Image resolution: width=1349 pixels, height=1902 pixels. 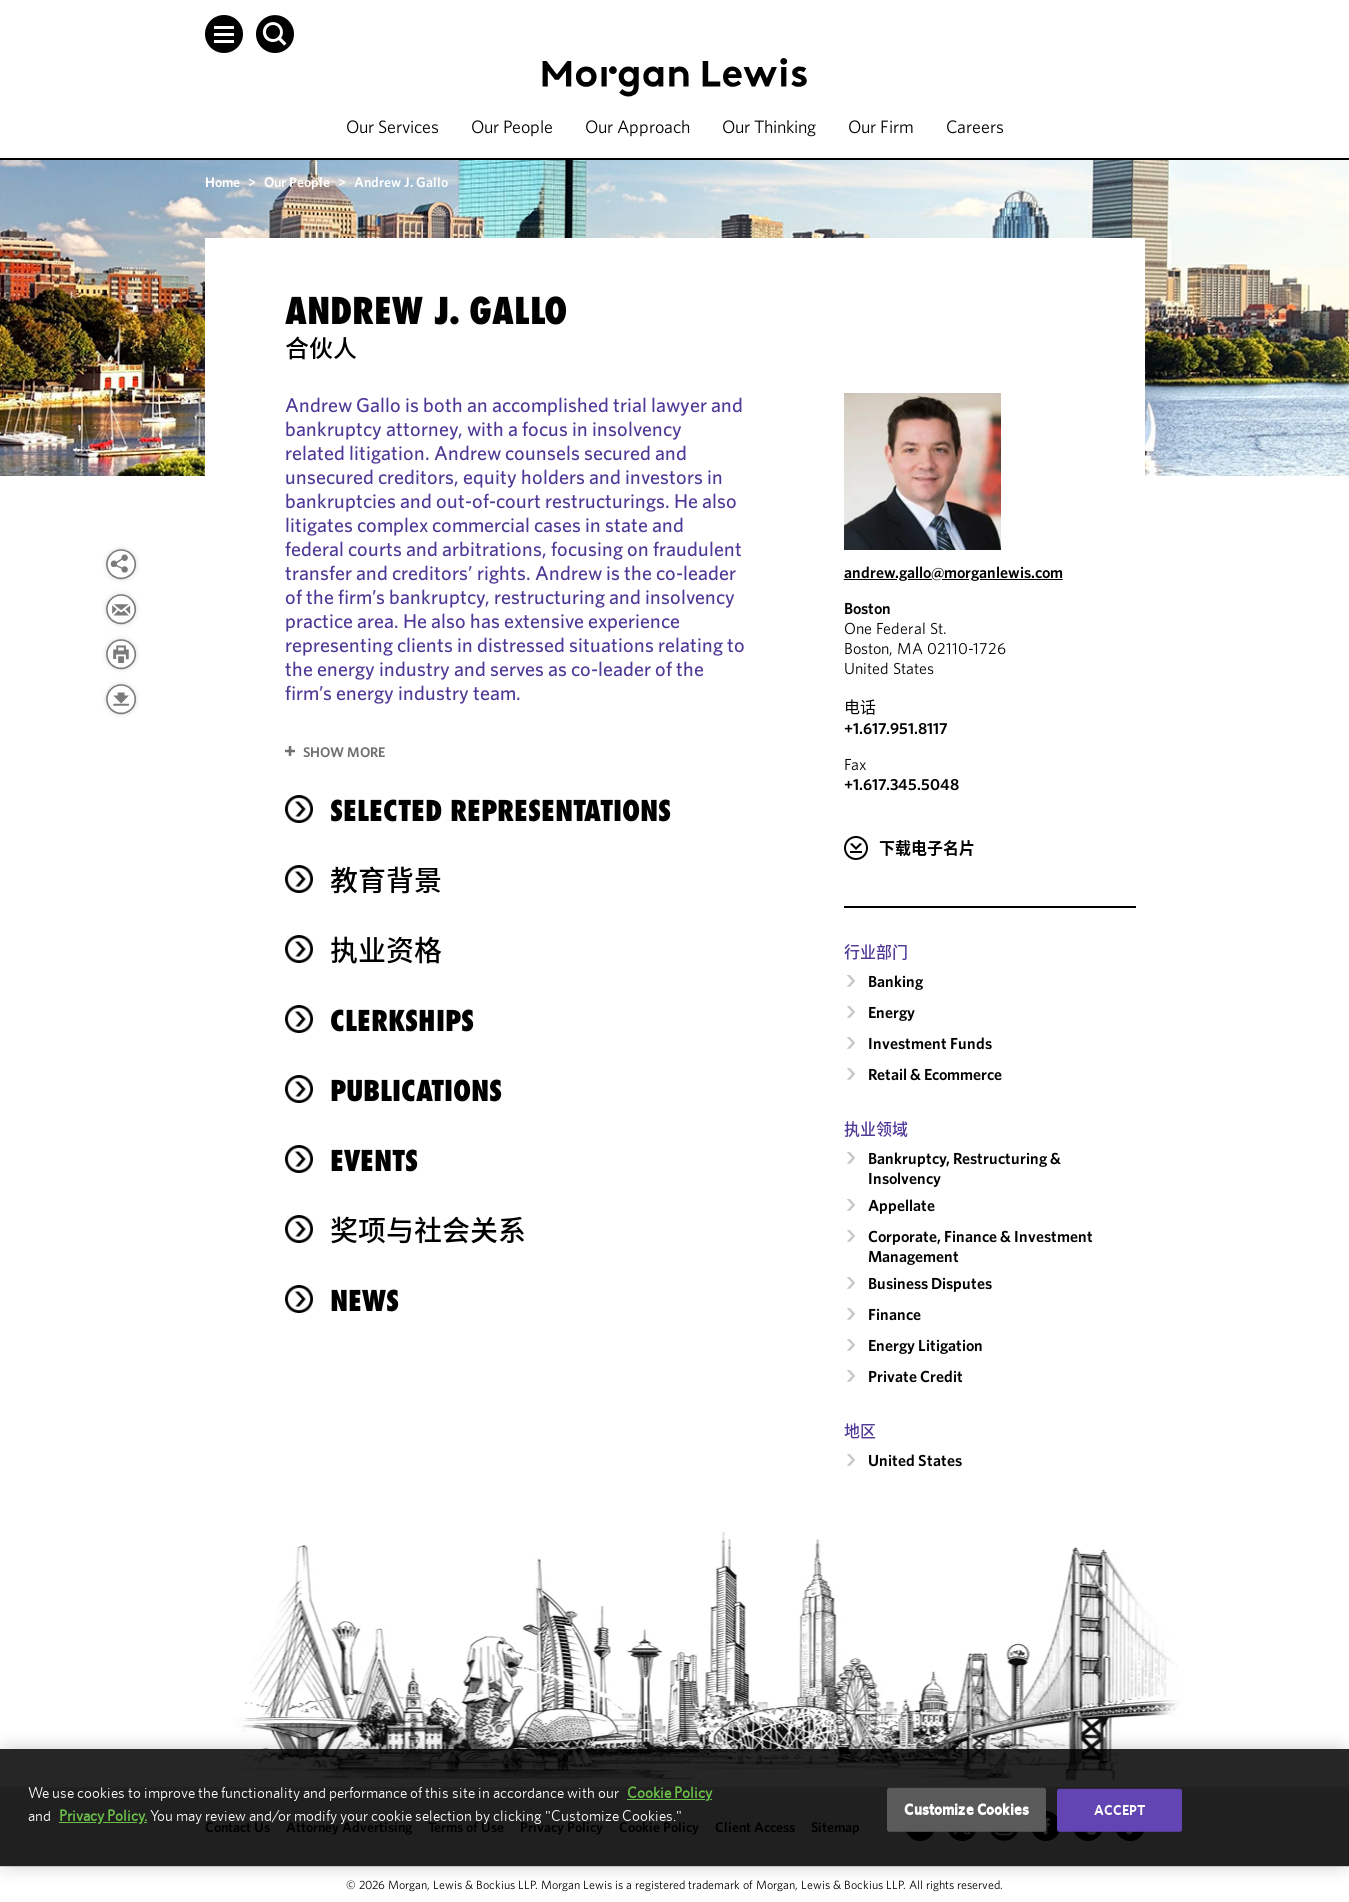 I want to click on Privacy Policy., so click(x=103, y=1815).